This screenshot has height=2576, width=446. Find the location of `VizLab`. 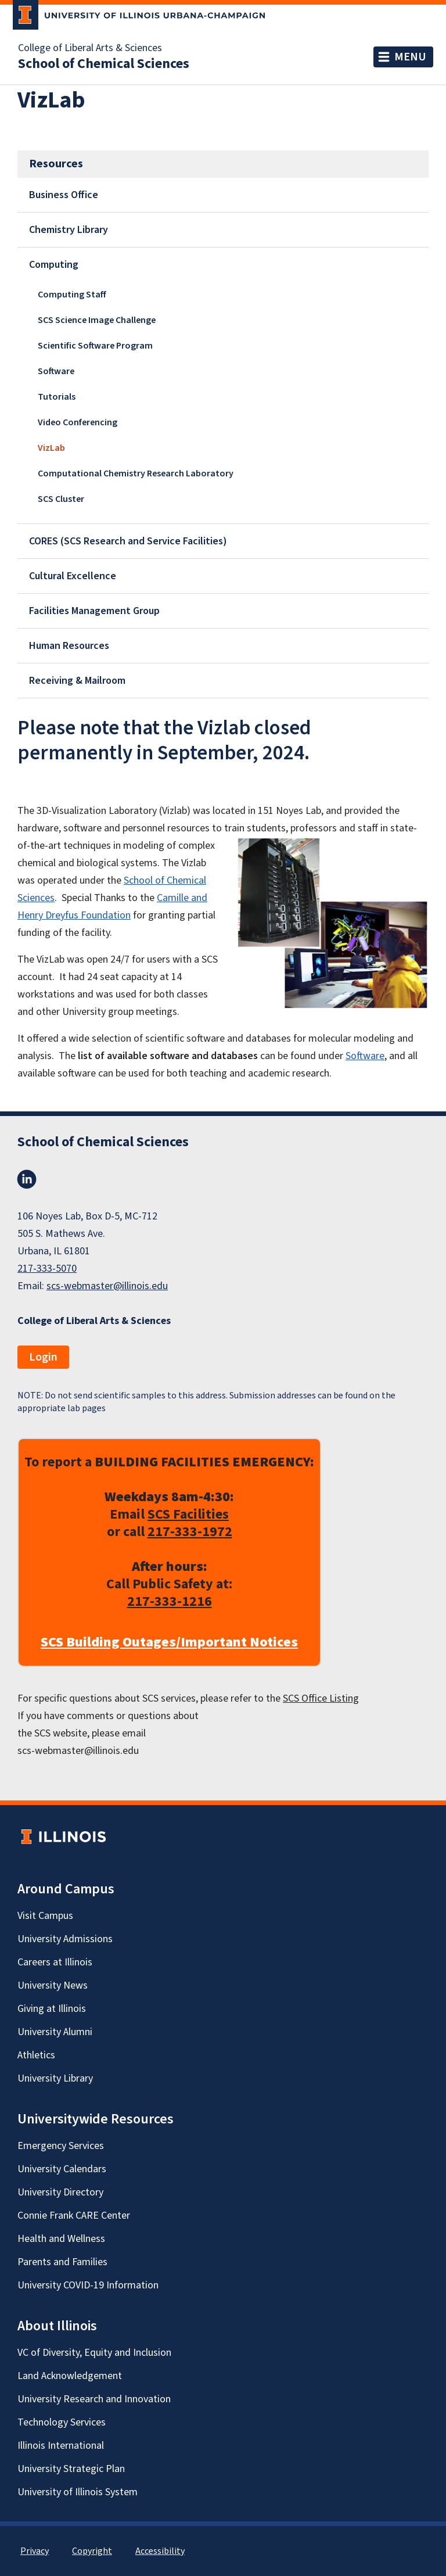

VizLab is located at coordinates (51, 448).